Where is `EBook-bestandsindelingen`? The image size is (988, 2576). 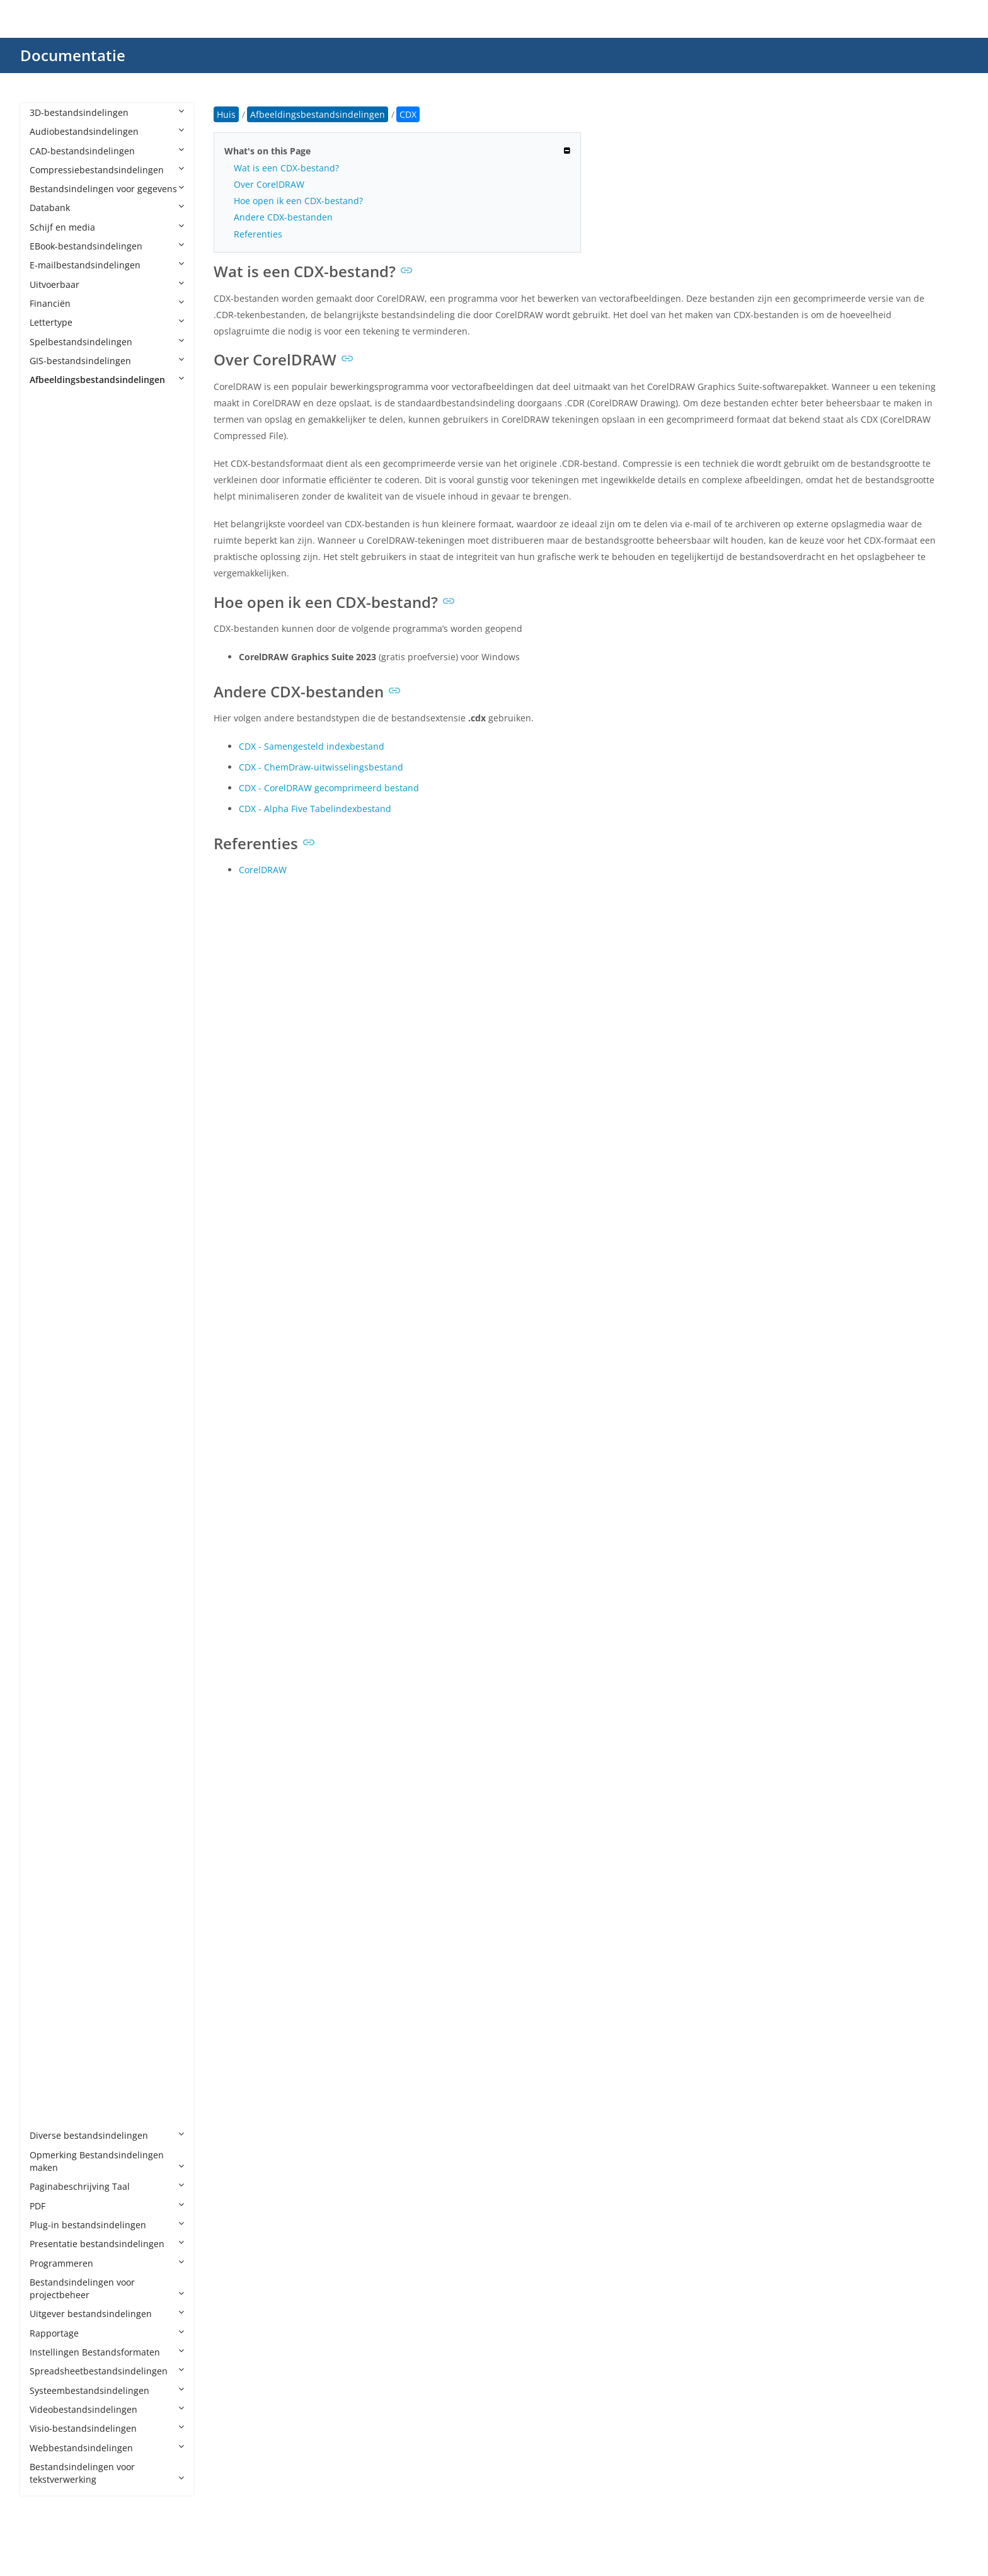
EBook-bestandsindelingen is located at coordinates (107, 246).